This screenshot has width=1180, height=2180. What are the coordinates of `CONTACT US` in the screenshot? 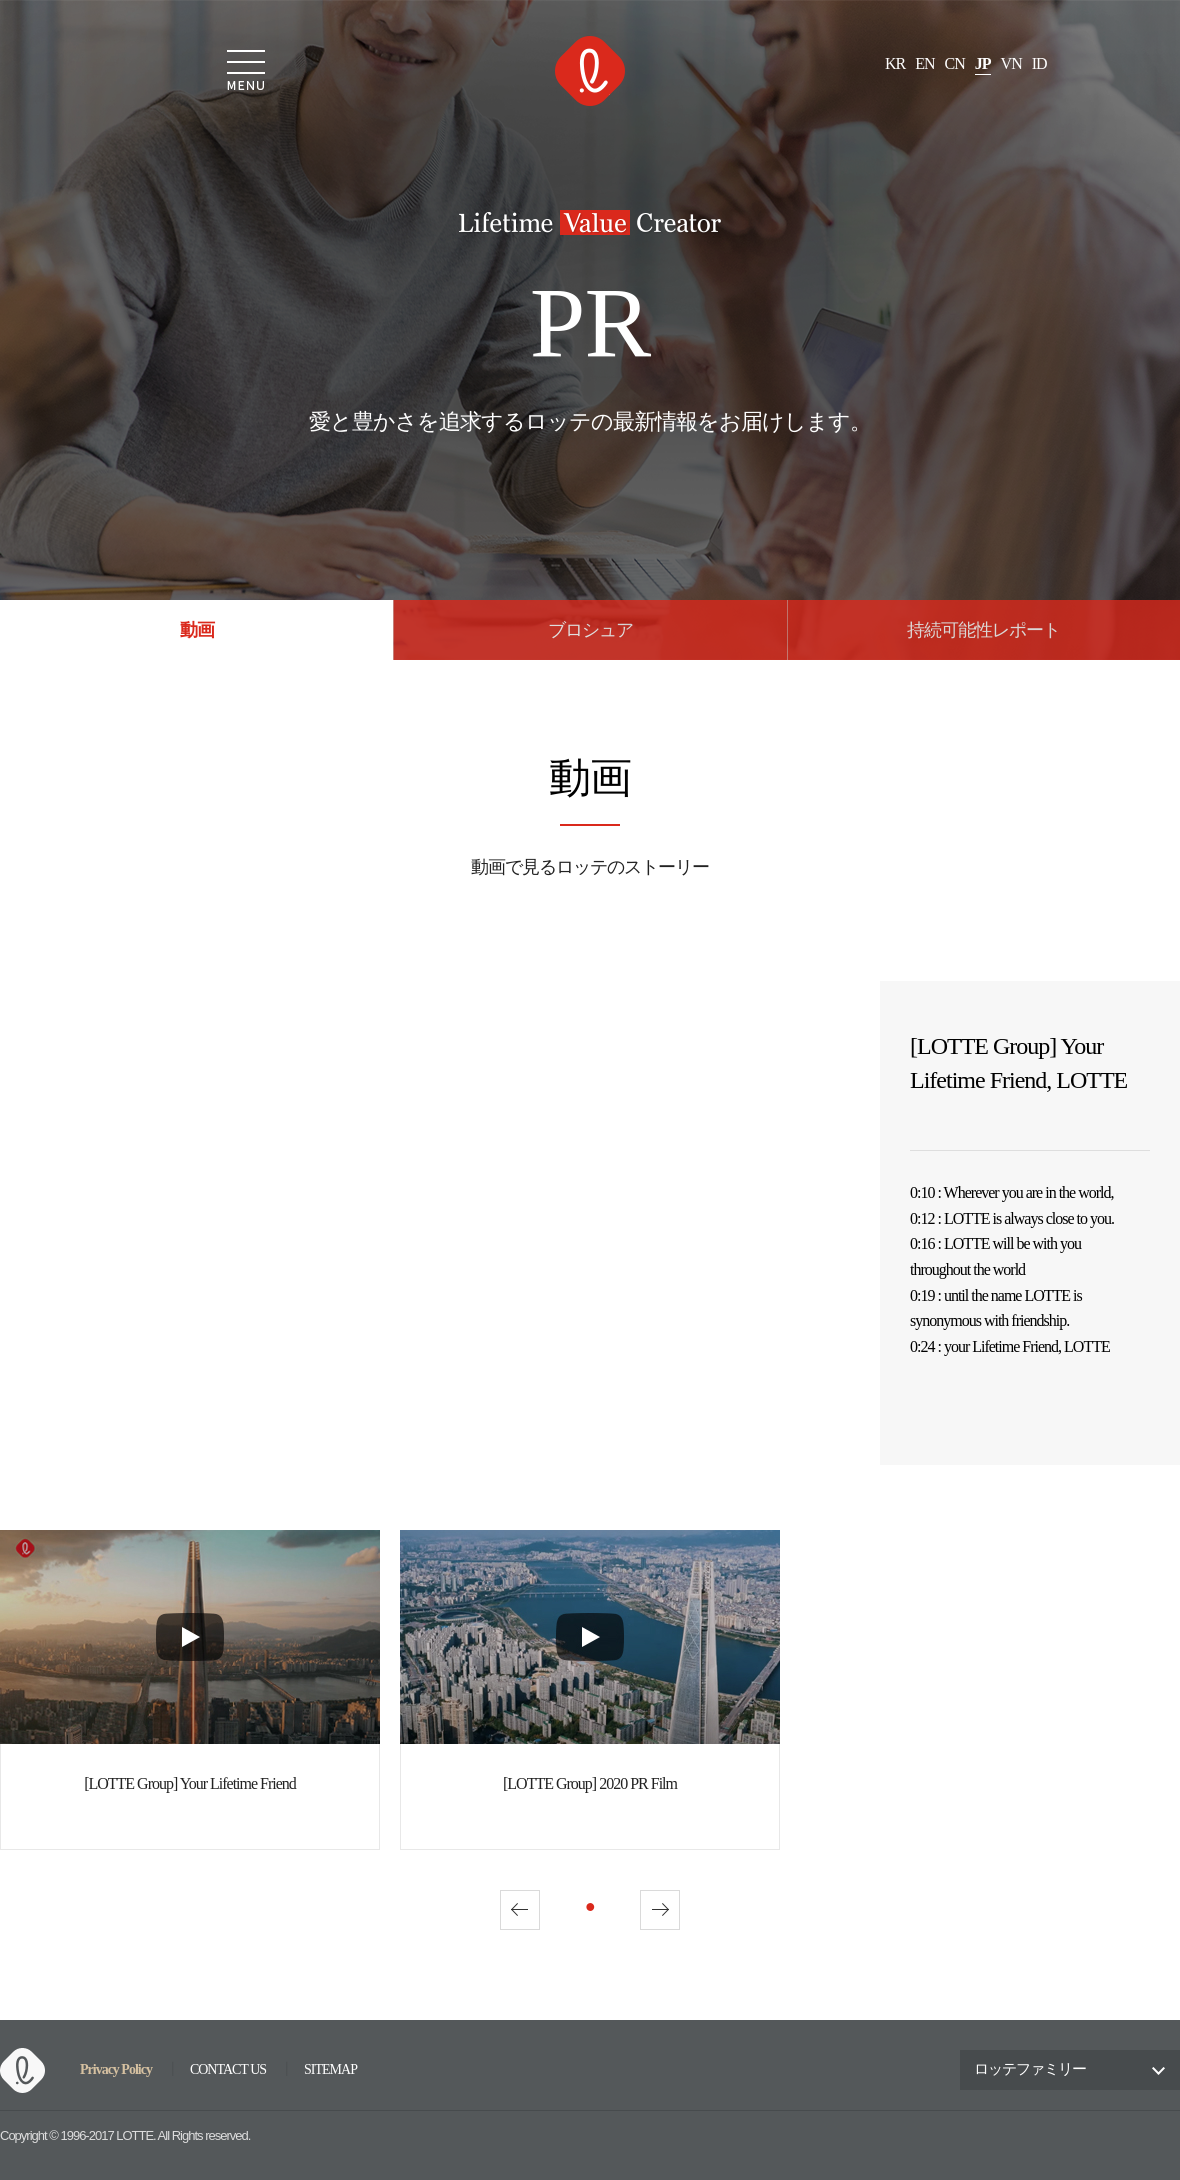 It's located at (228, 2070).